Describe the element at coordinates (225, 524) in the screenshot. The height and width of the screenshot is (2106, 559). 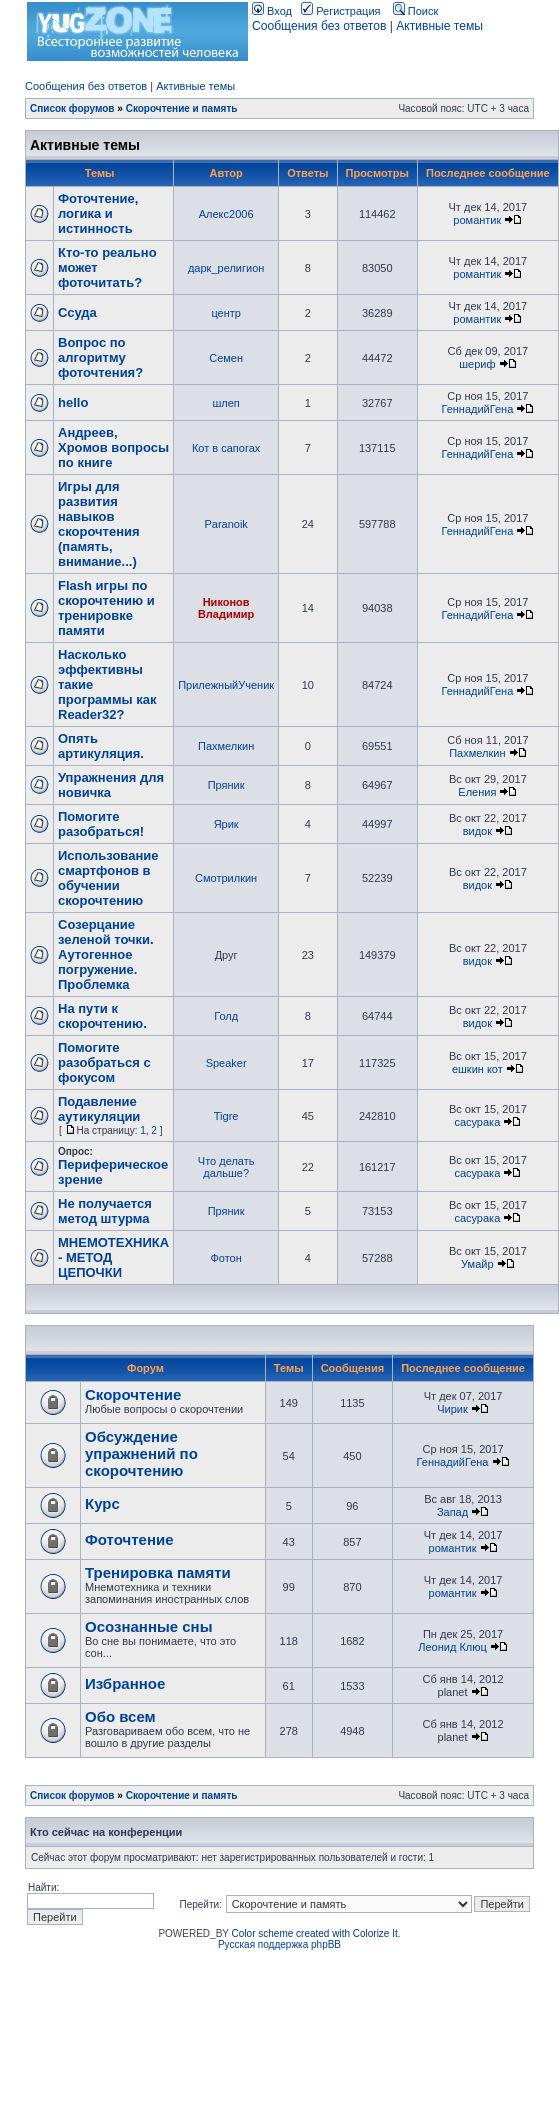
I see `Paranoik` at that location.